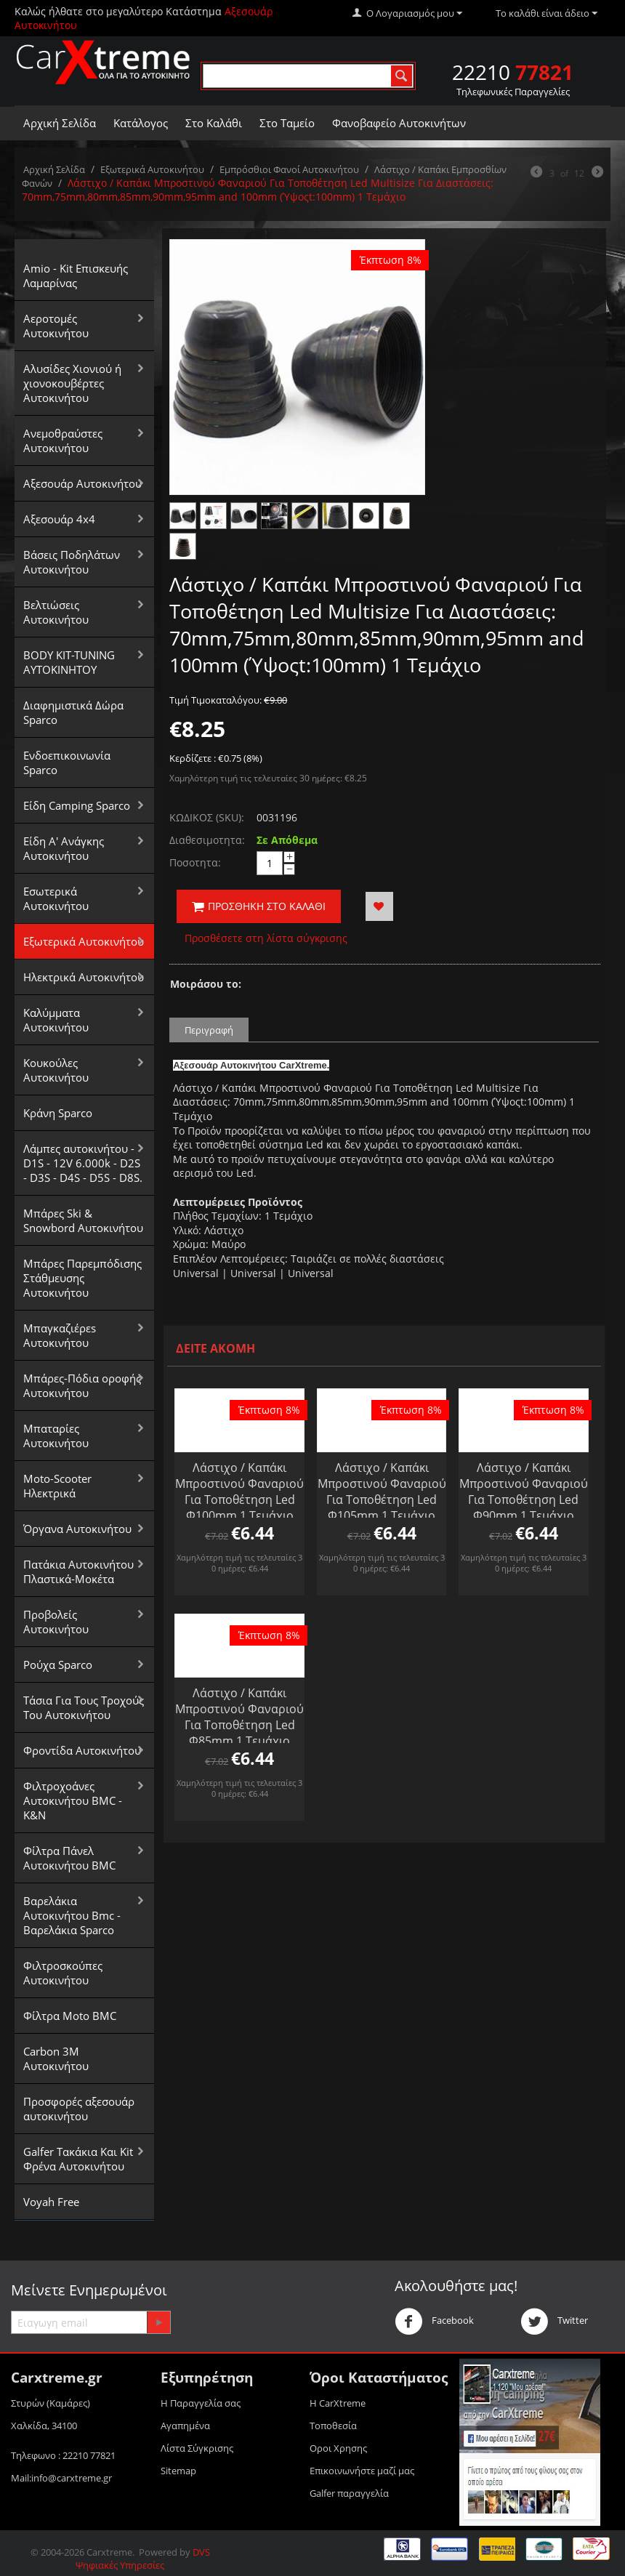 Image resolution: width=625 pixels, height=2576 pixels. Describe the element at coordinates (338, 2448) in the screenshot. I see `Οροι Xρησης` at that location.